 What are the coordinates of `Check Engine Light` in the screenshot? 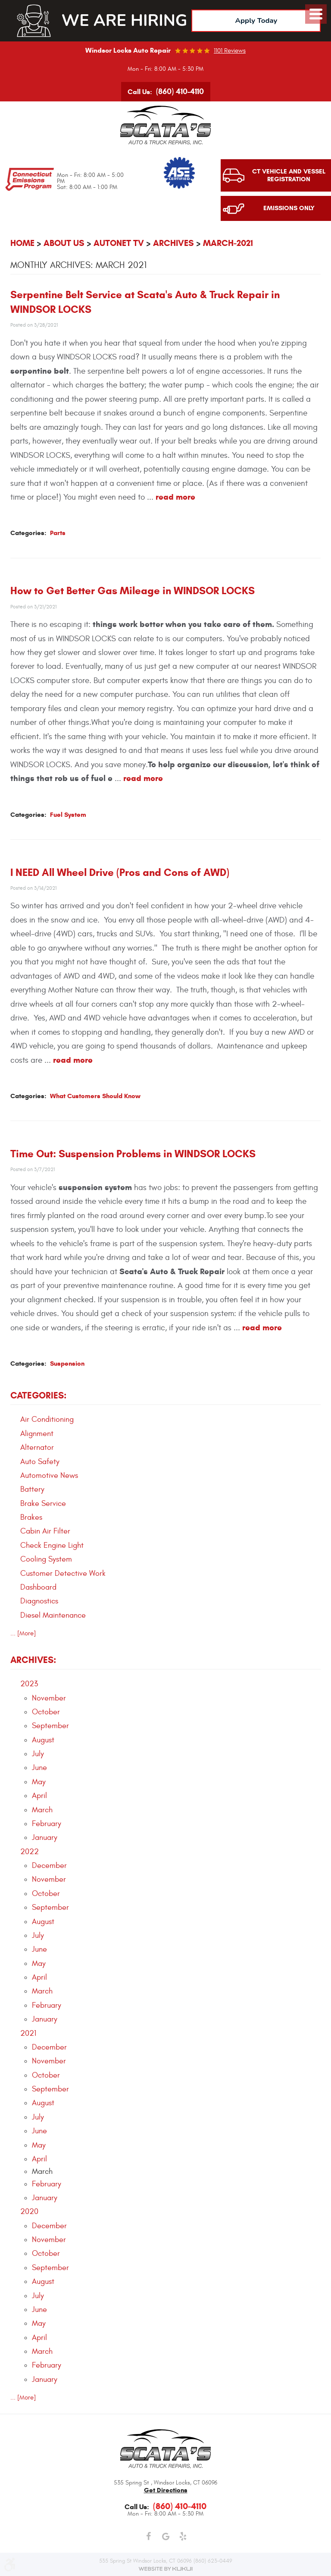 It's located at (52, 1545).